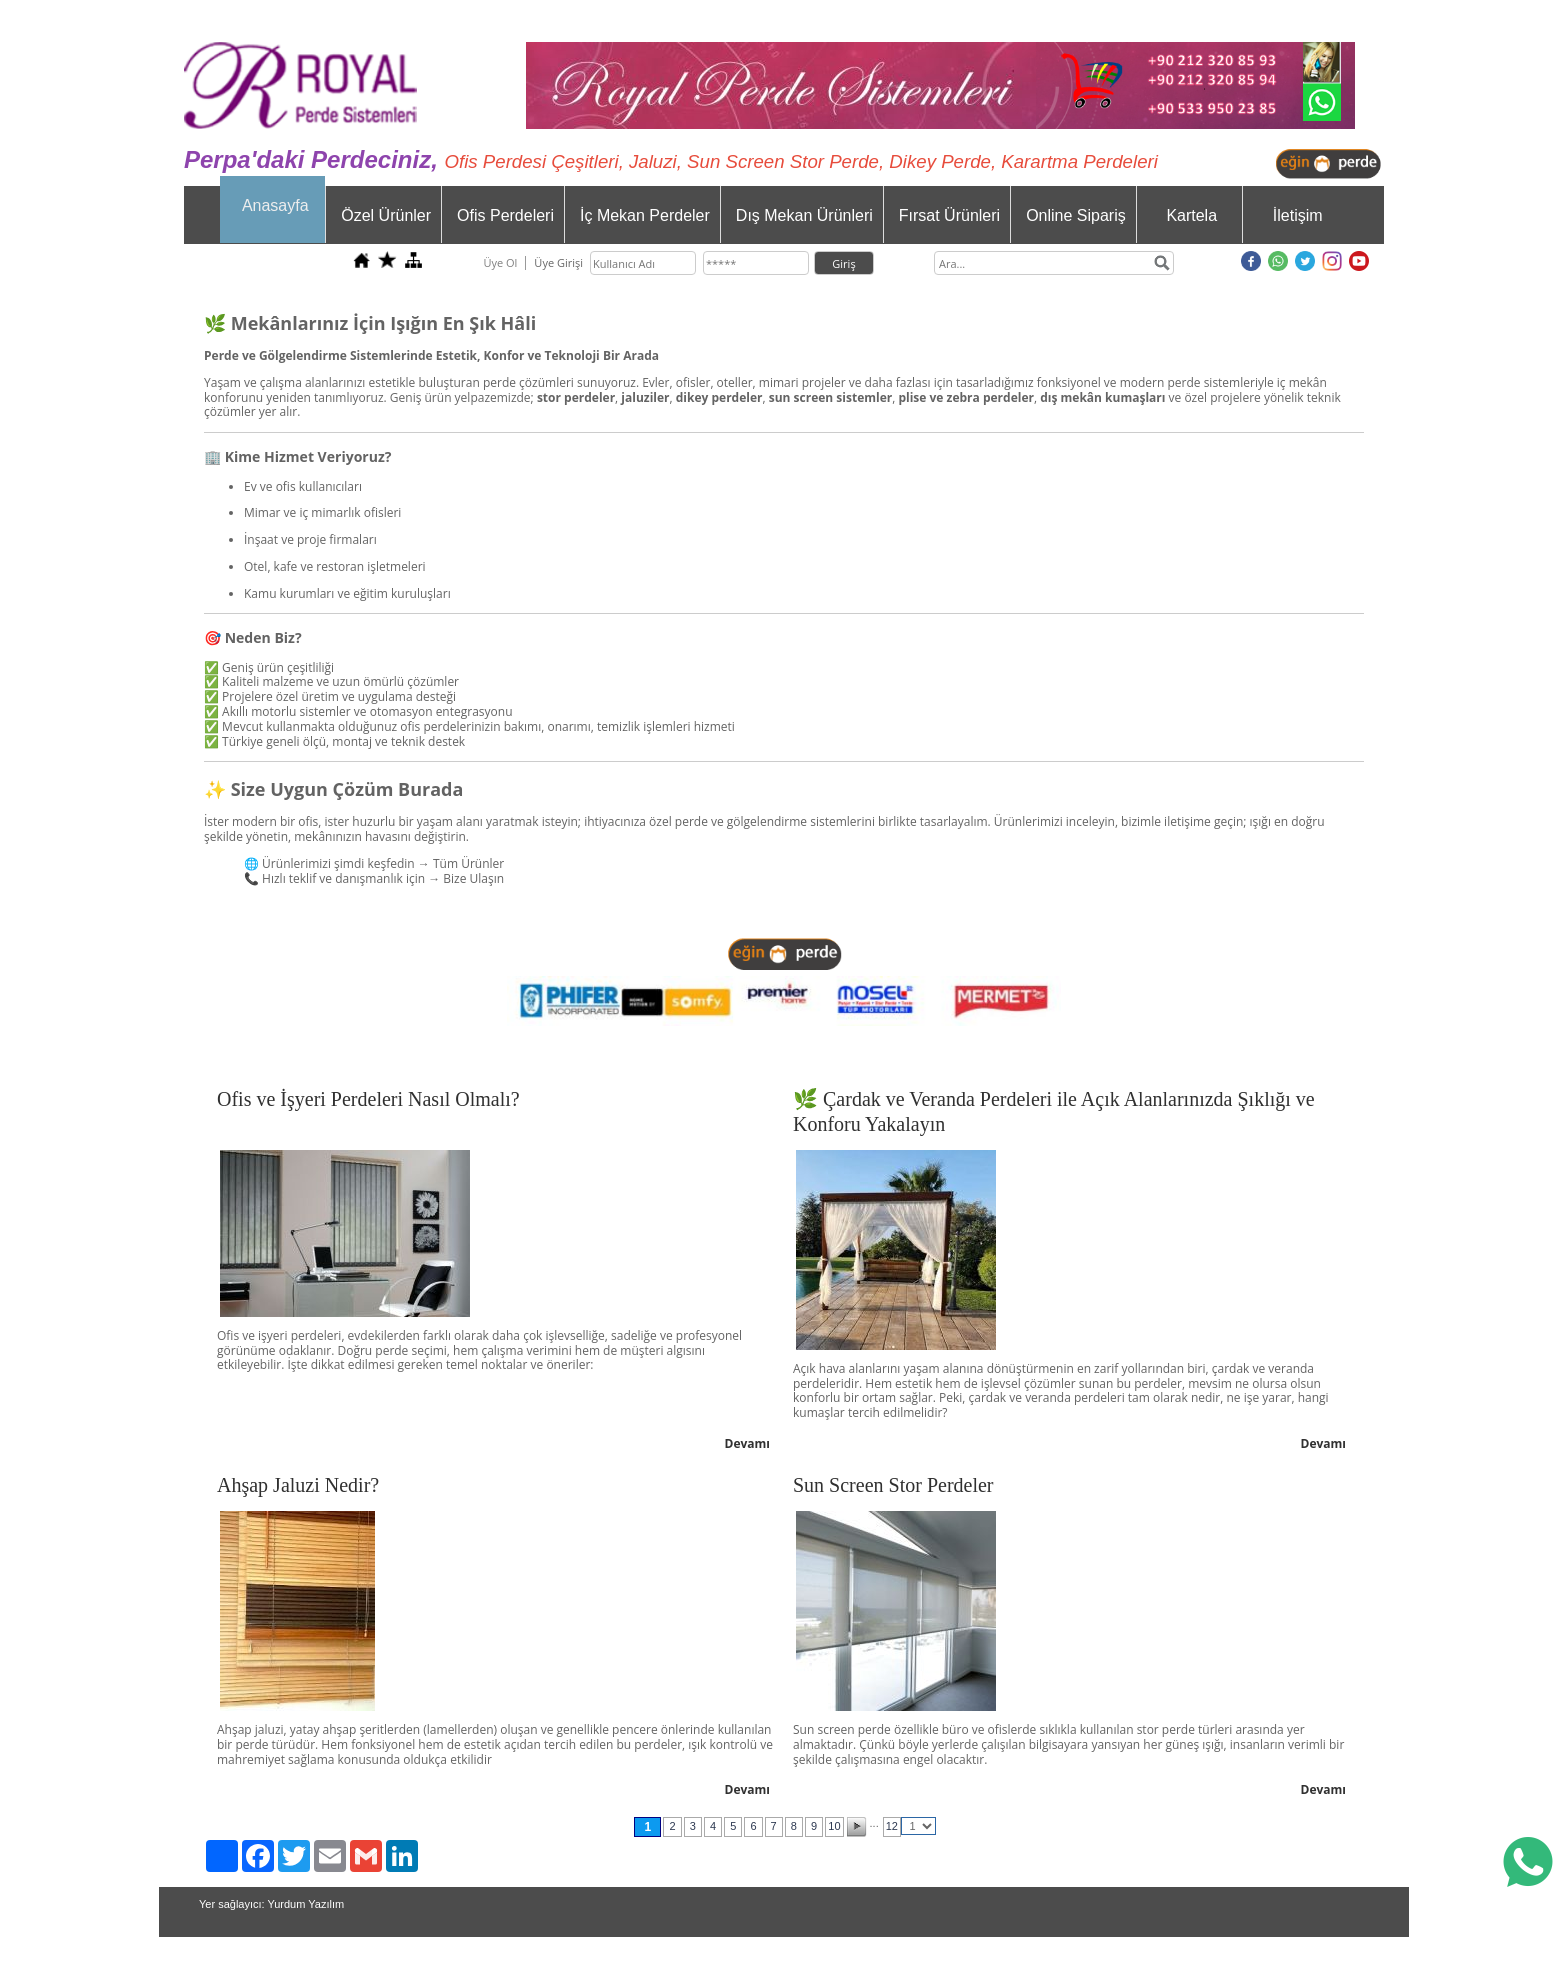 This screenshot has height=1967, width=1568. I want to click on Anasayfa, so click(275, 205).